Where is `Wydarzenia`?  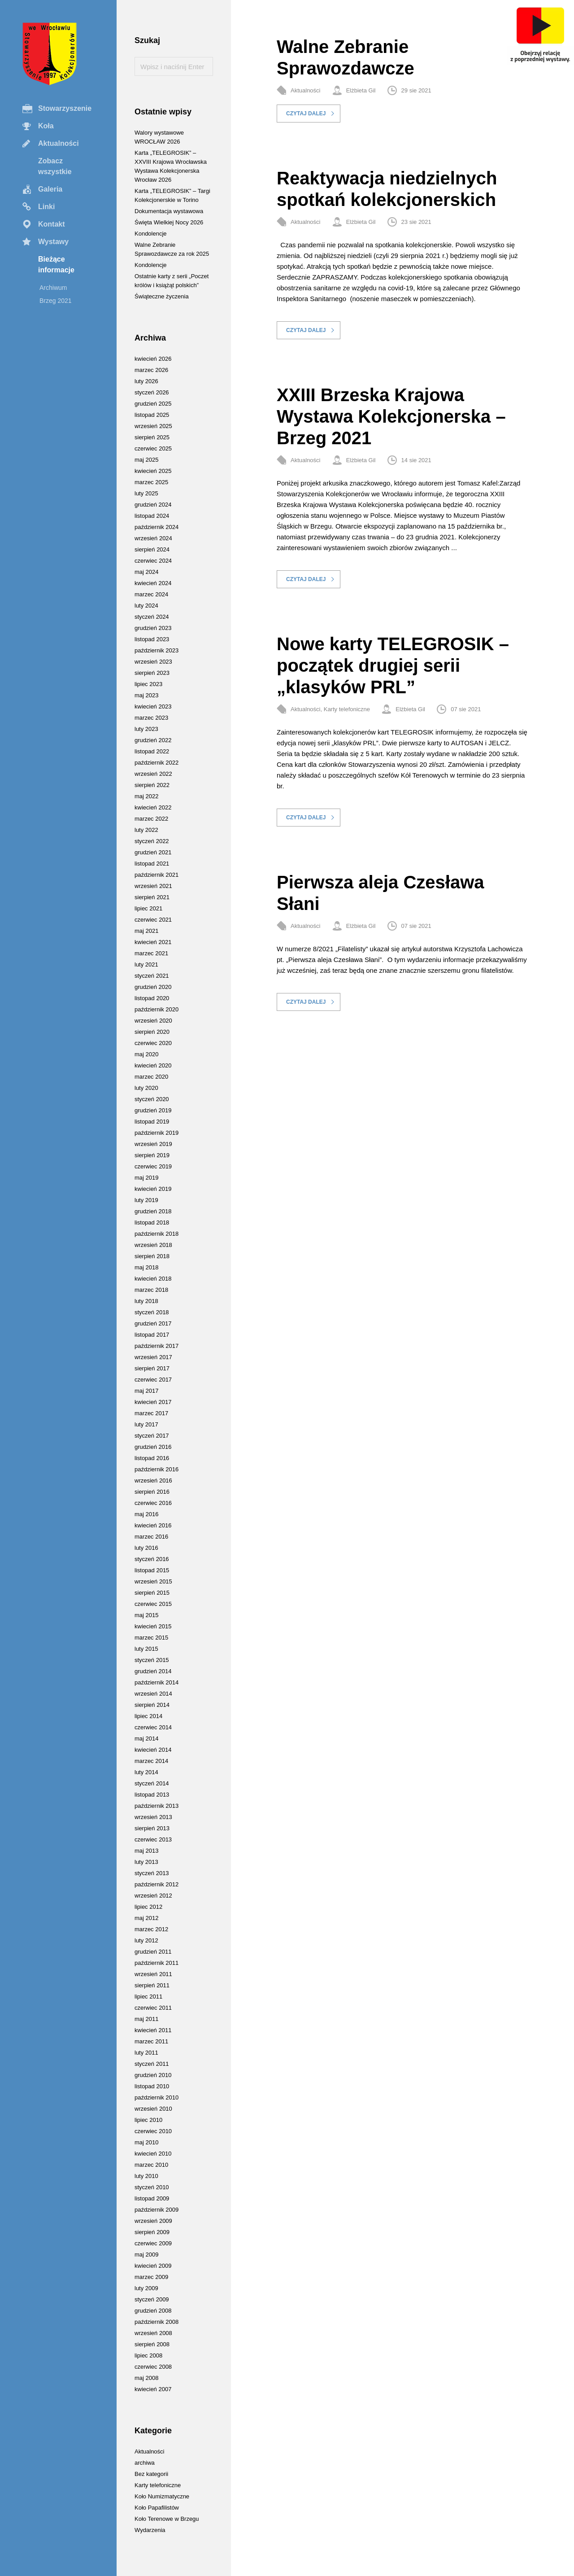
Wydarzenia is located at coordinates (150, 2530).